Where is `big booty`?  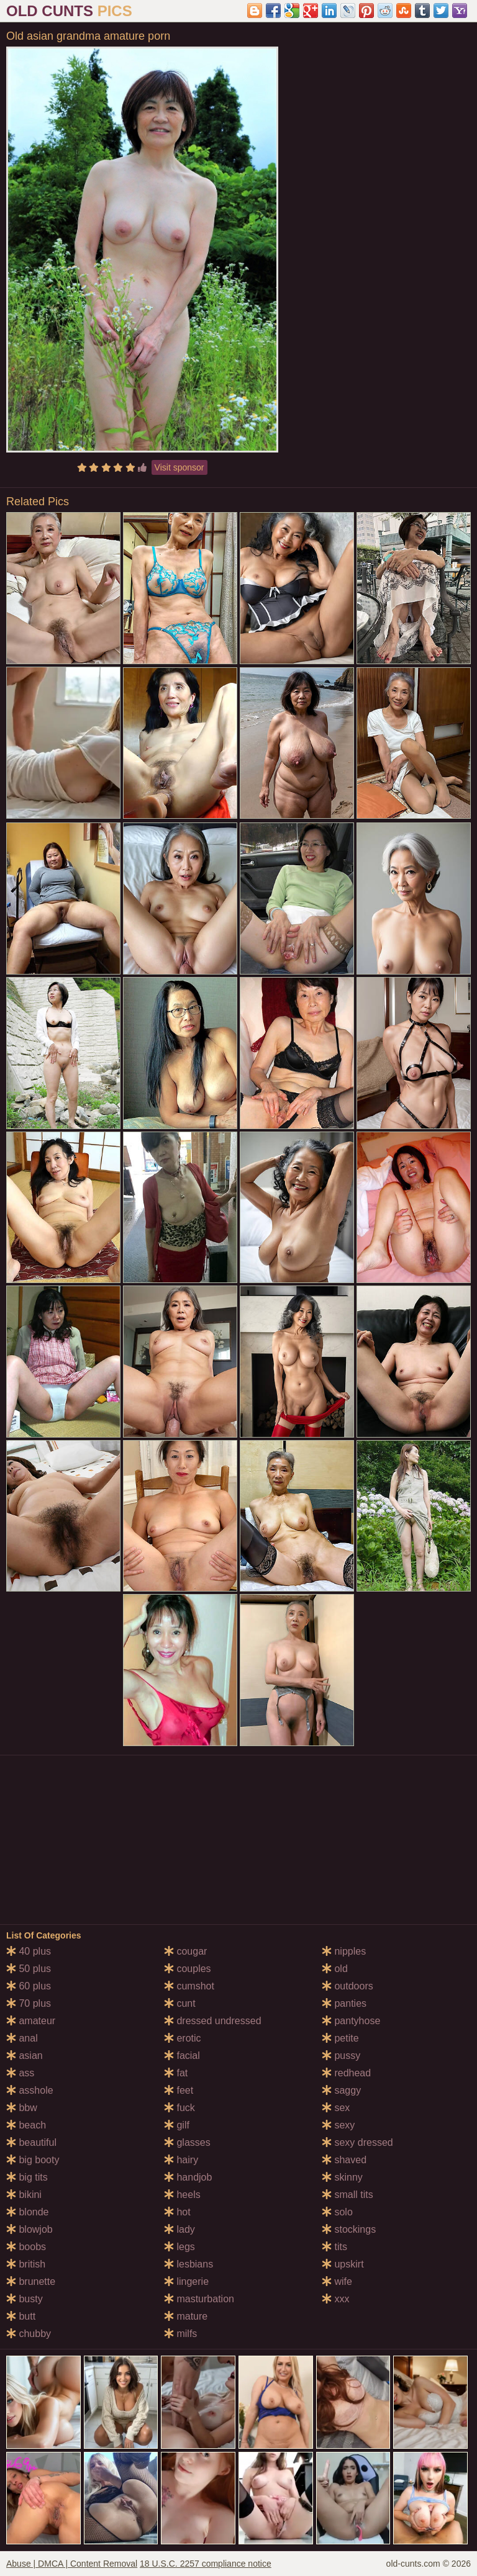
big booty is located at coordinates (32, 2160).